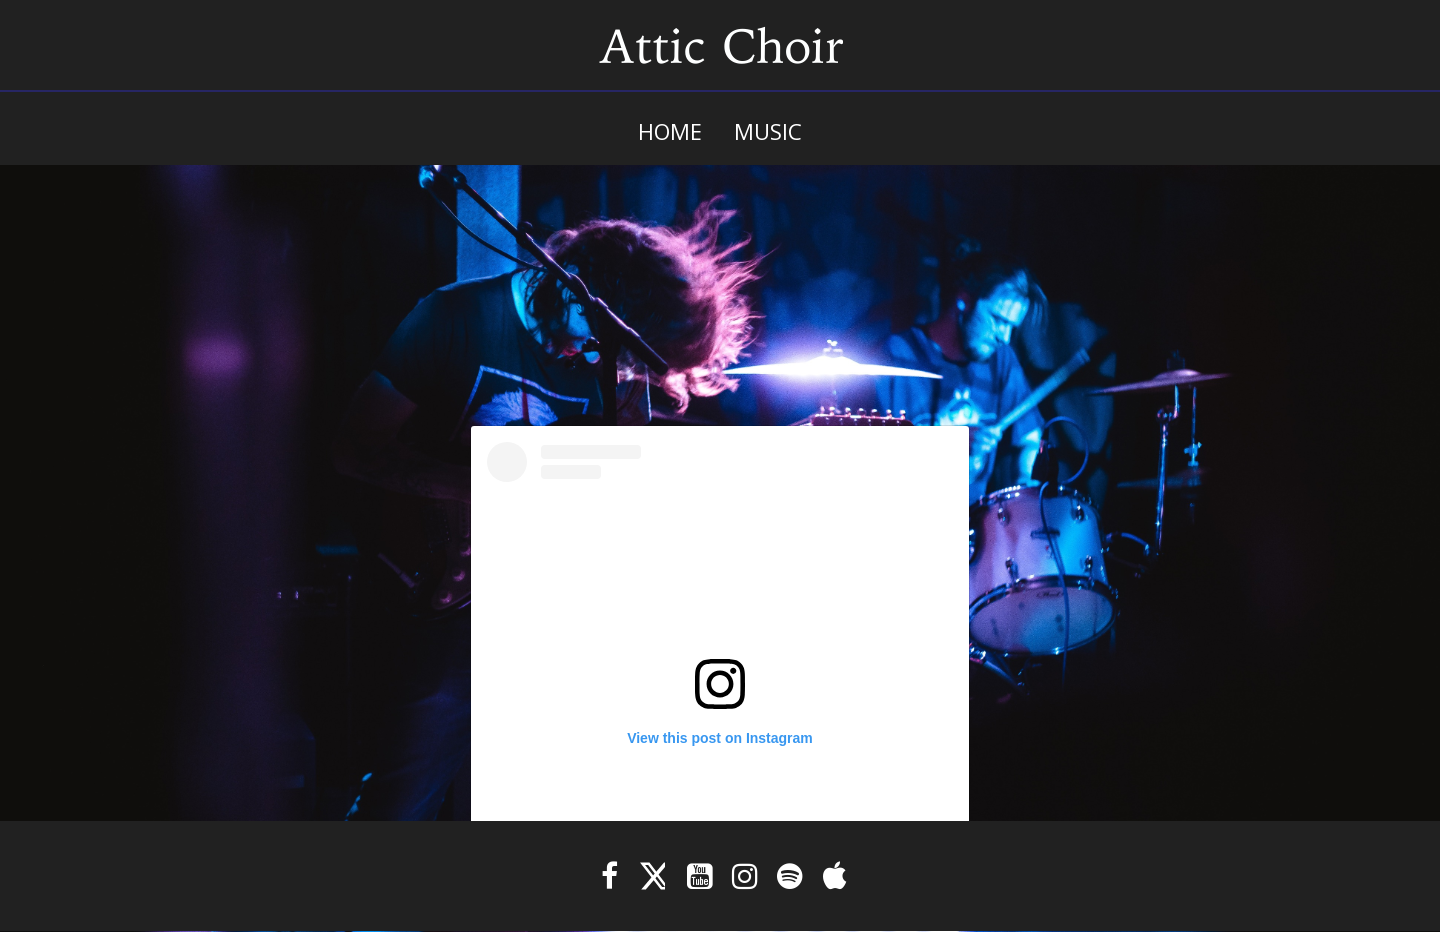 The height and width of the screenshot is (932, 1440). What do you see at coordinates (768, 131) in the screenshot?
I see `Music` at bounding box center [768, 131].